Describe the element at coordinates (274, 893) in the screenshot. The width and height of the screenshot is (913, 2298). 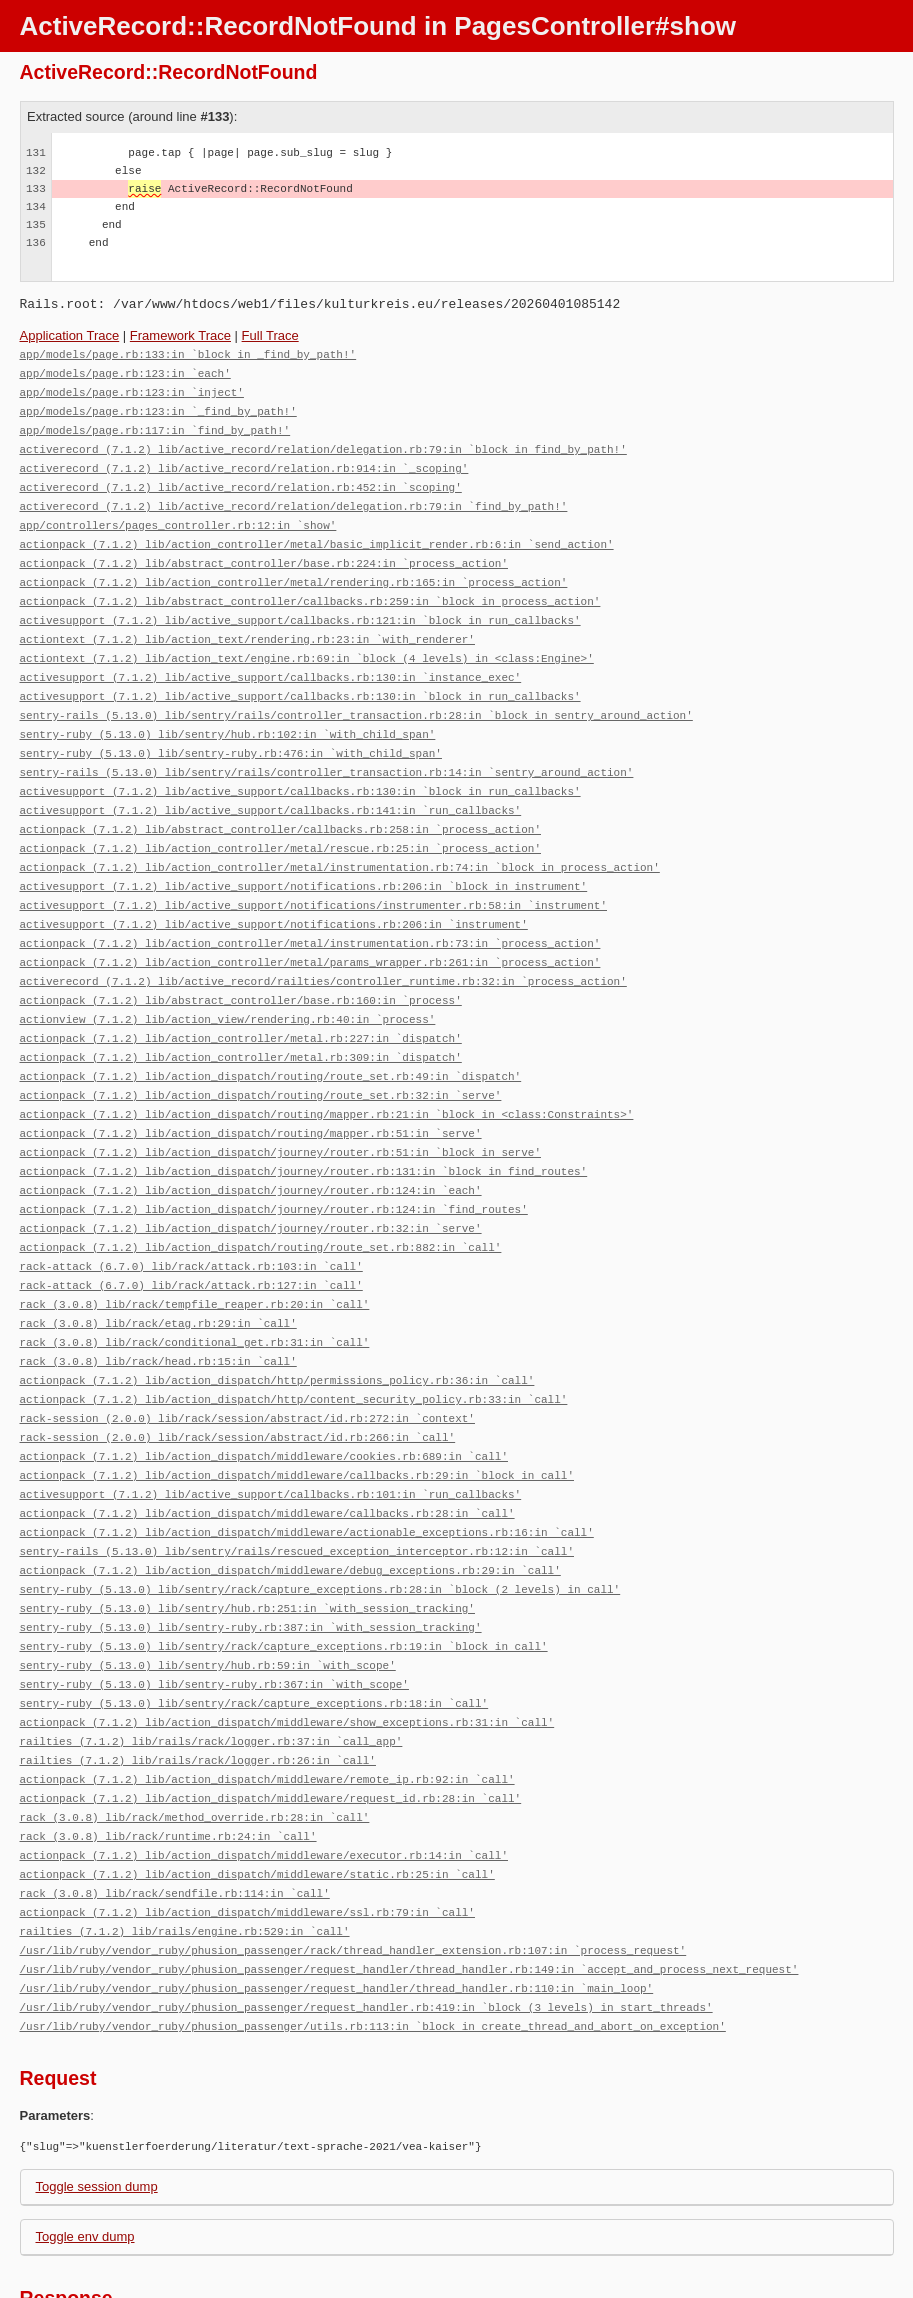
I see `activesupport (7.1.2) lib/active_support/notifications.rb:206:in `instrument'` at that location.